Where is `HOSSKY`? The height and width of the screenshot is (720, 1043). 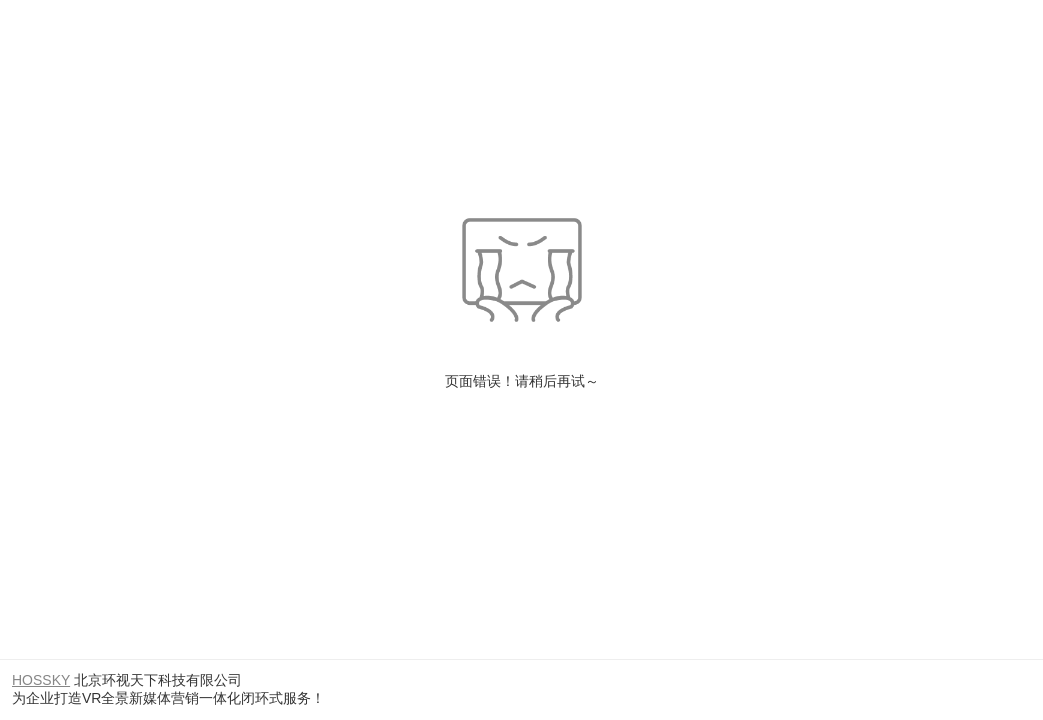
HOSSKY is located at coordinates (41, 680).